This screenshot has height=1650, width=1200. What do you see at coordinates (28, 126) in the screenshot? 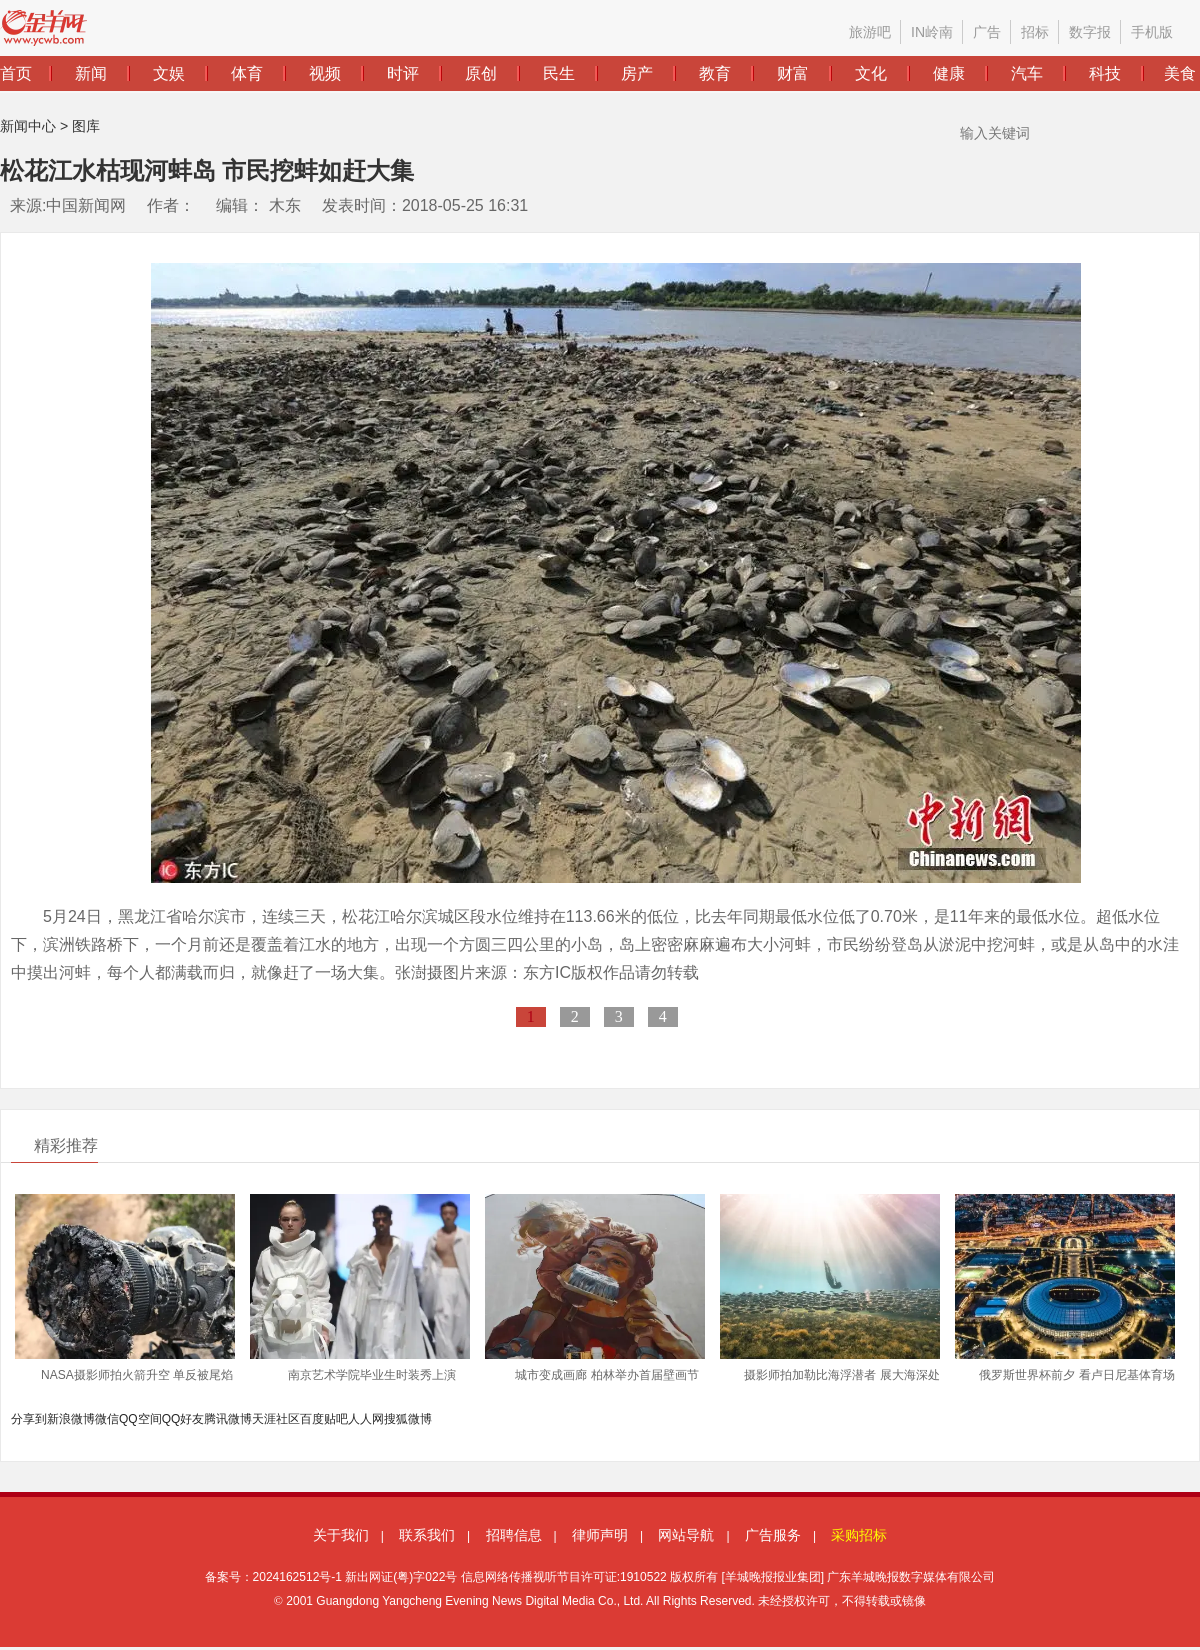
I see `新闻中心` at bounding box center [28, 126].